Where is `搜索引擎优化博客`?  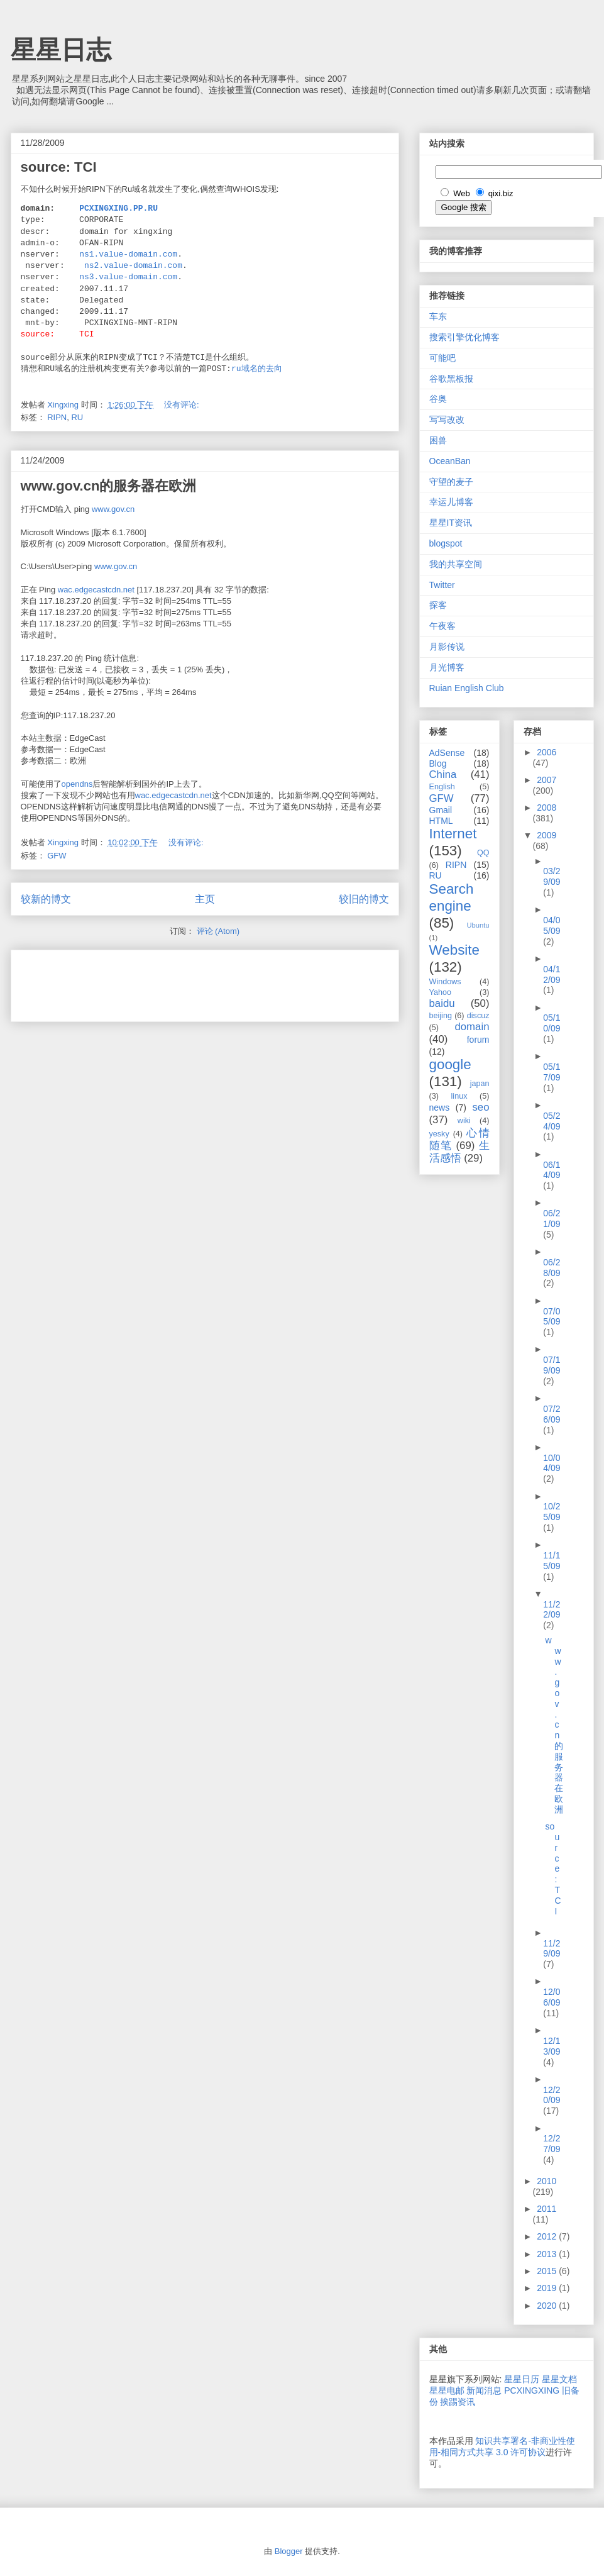
搜索引擎优化博客 is located at coordinates (464, 337).